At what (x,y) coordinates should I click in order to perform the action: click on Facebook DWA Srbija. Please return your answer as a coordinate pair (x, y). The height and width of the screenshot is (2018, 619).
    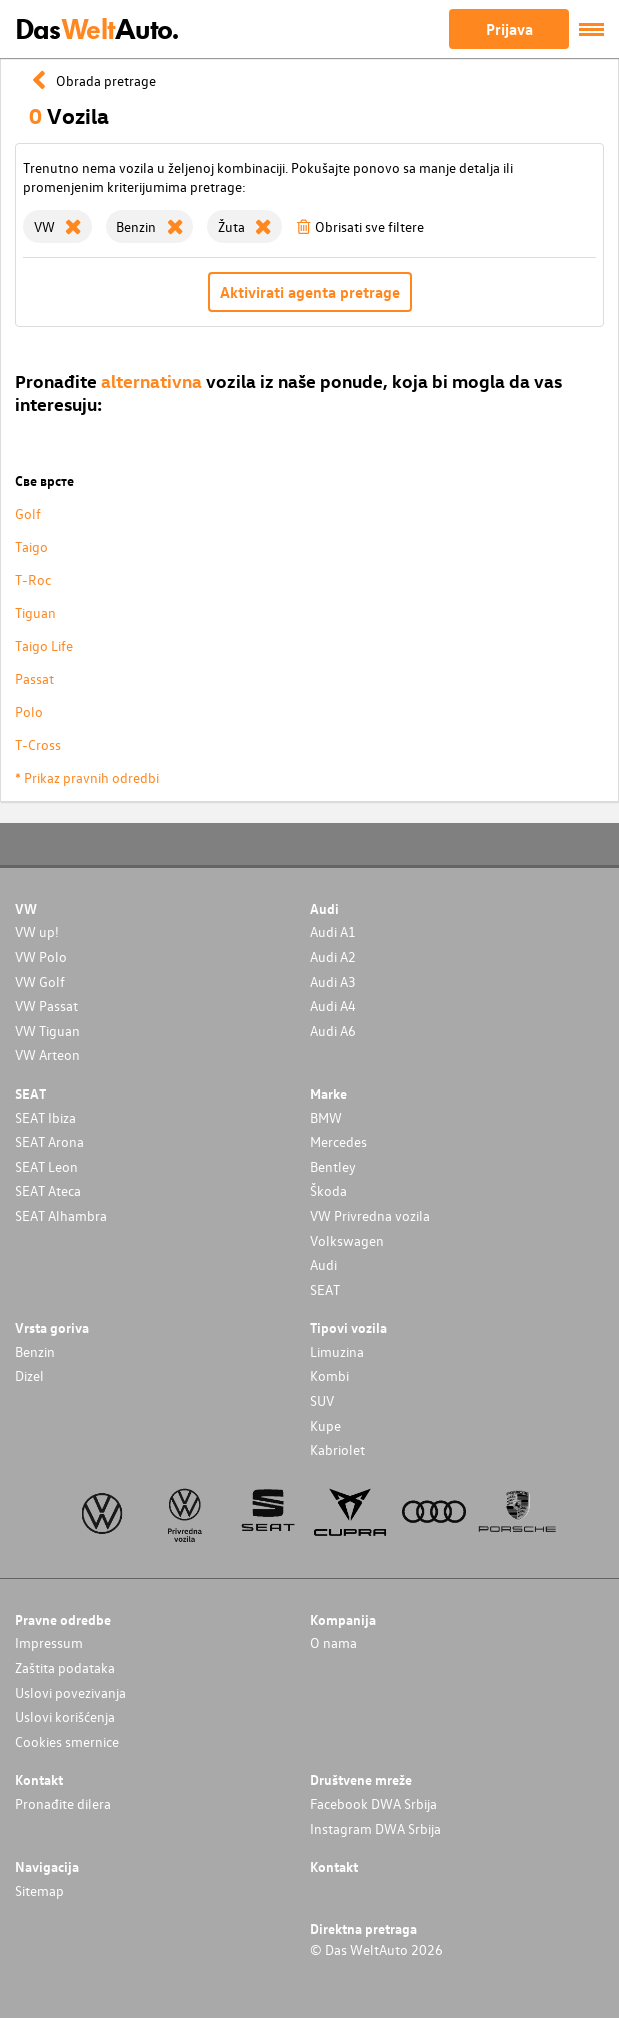
    Looking at the image, I should click on (373, 1803).